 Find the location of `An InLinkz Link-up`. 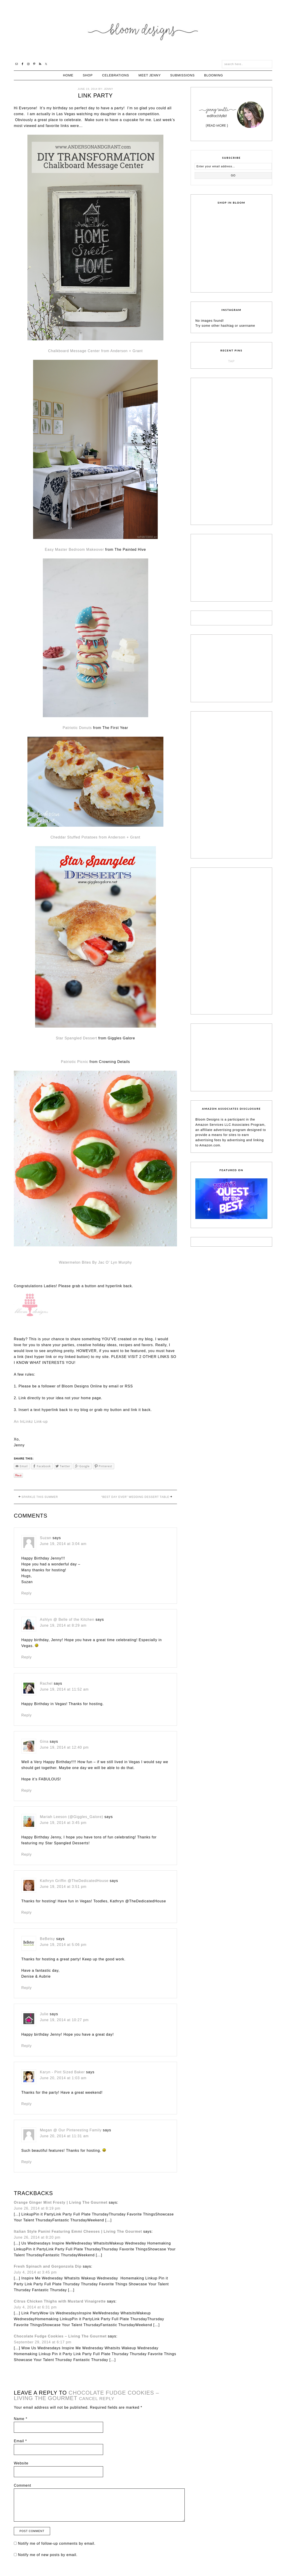

An InLinkz Link-up is located at coordinates (31, 1421).